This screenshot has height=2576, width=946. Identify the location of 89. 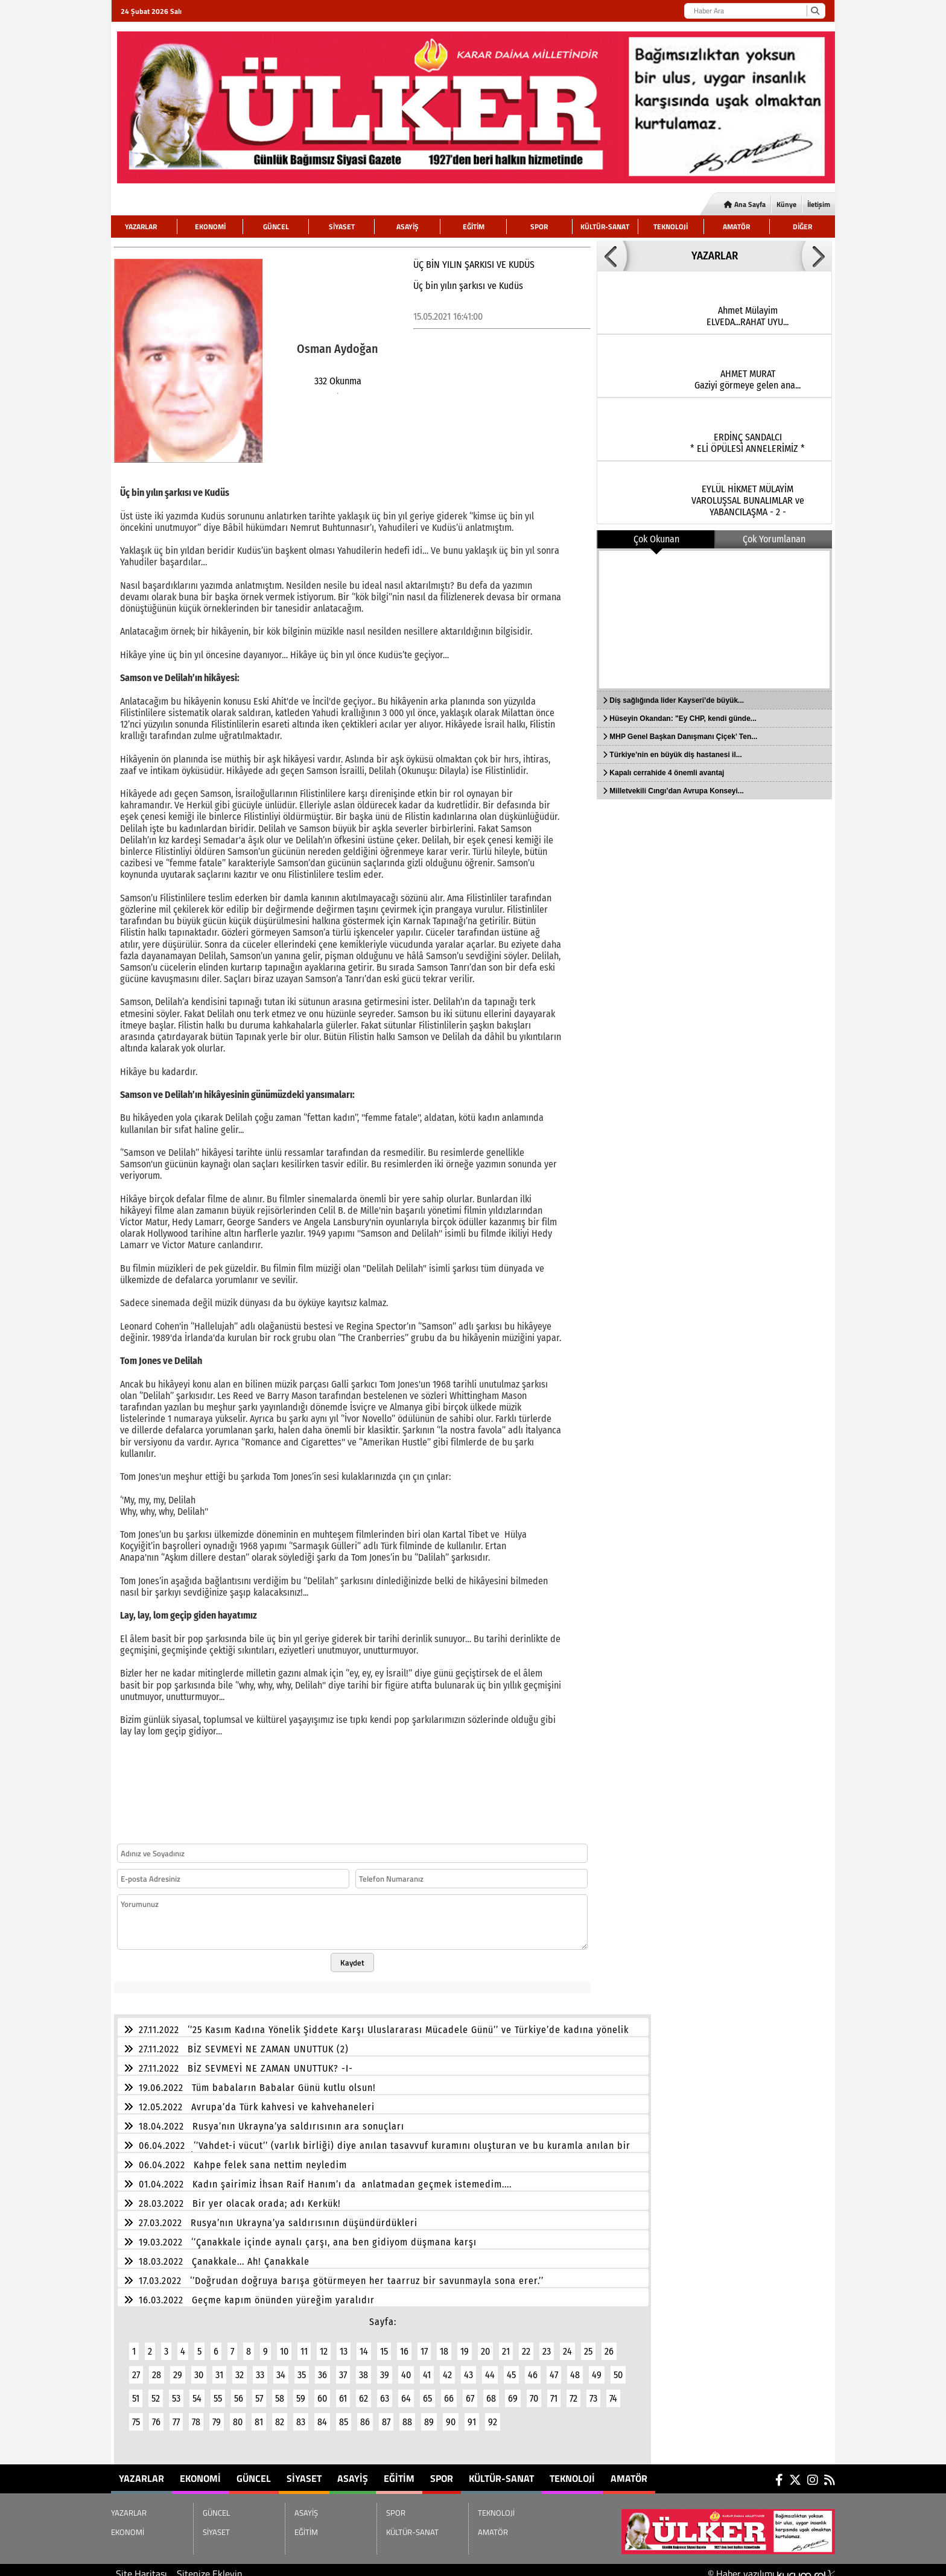
(429, 2414).